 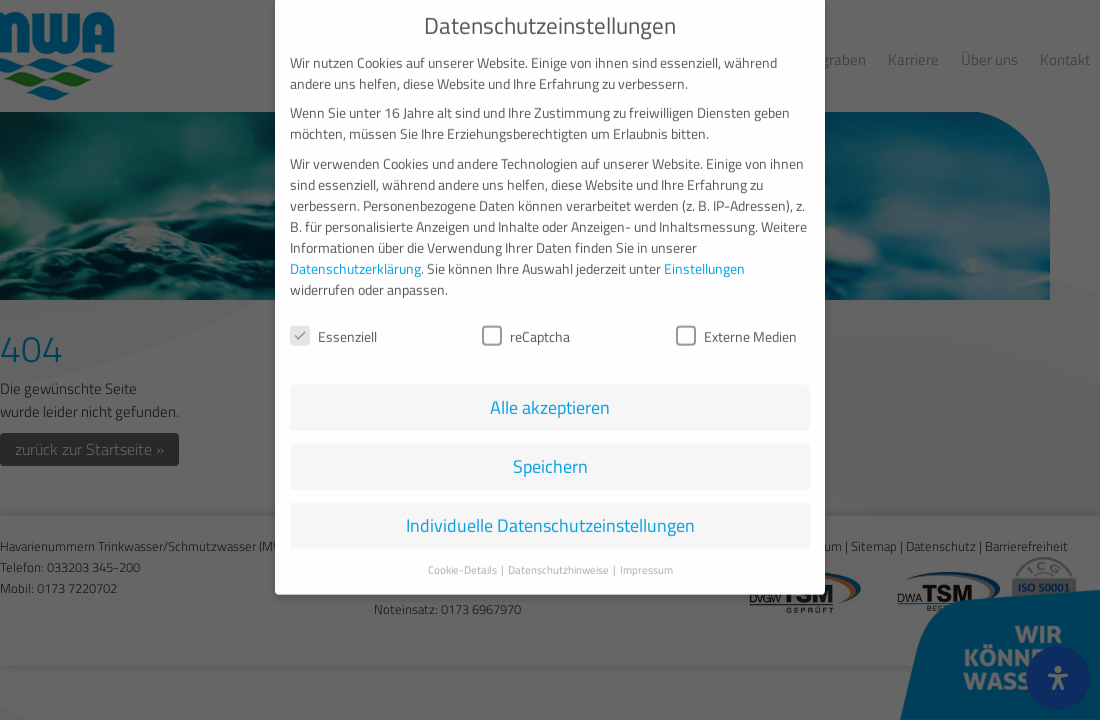 What do you see at coordinates (550, 510) in the screenshot?
I see `Individuelle Datenschutzeinstellungen [button]` at bounding box center [550, 510].